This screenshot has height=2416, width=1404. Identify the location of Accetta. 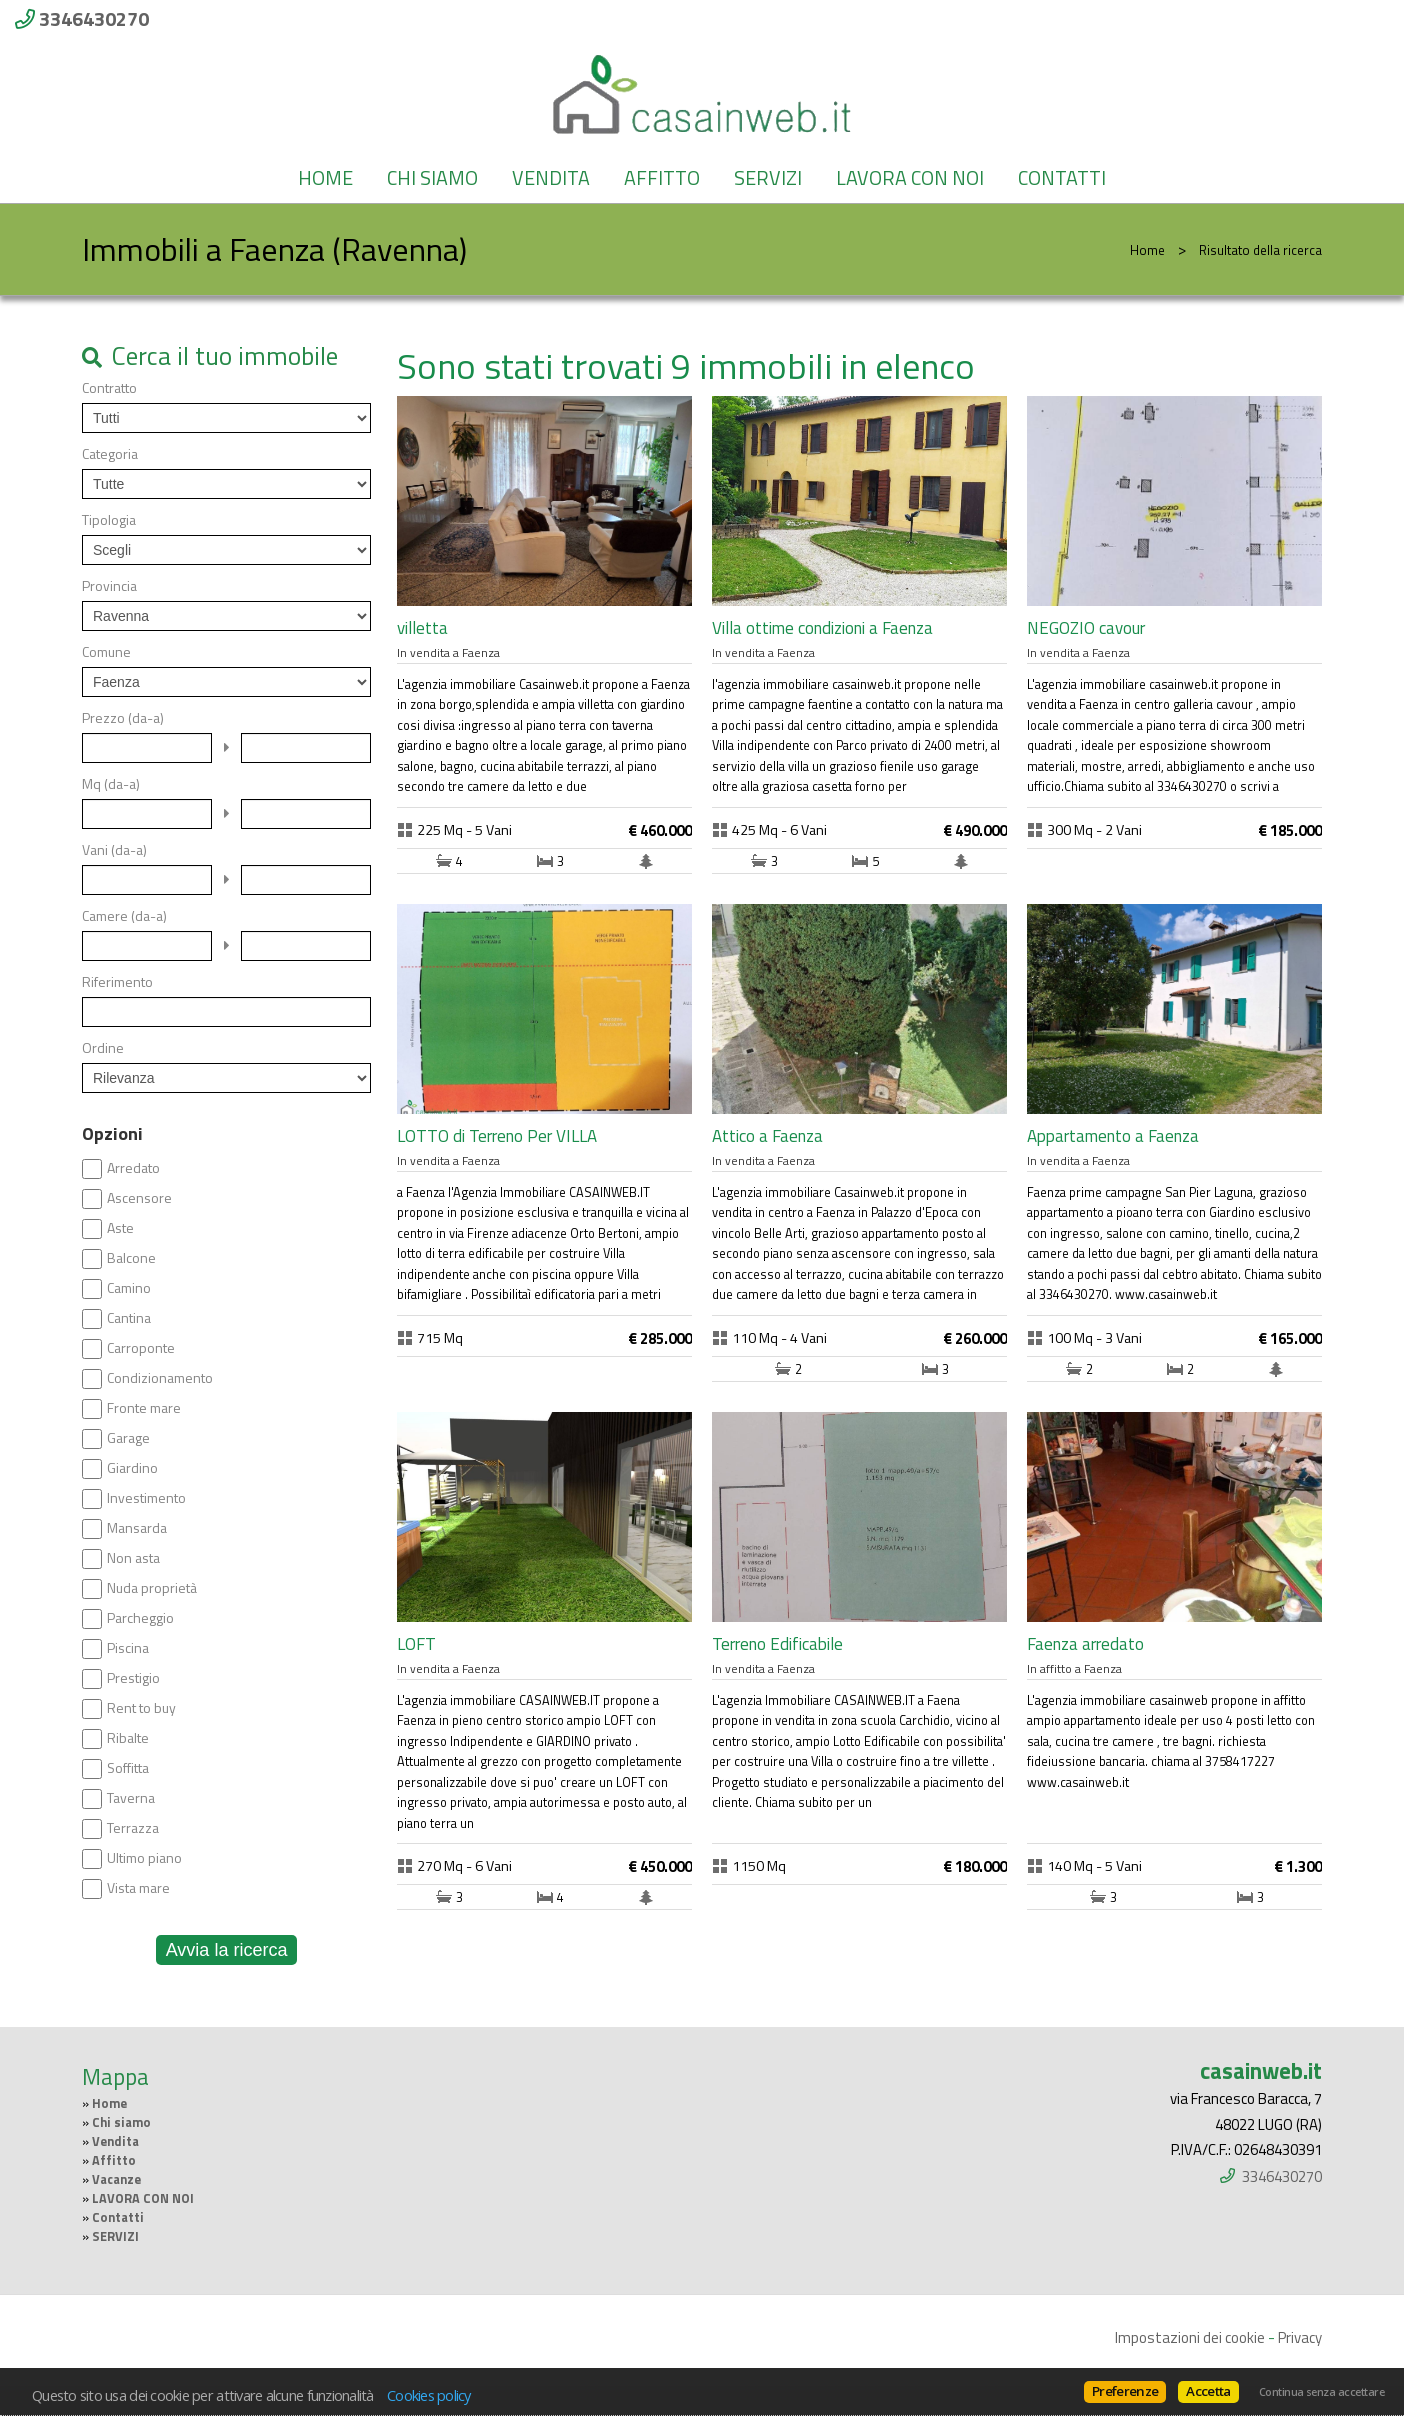
(1208, 2391).